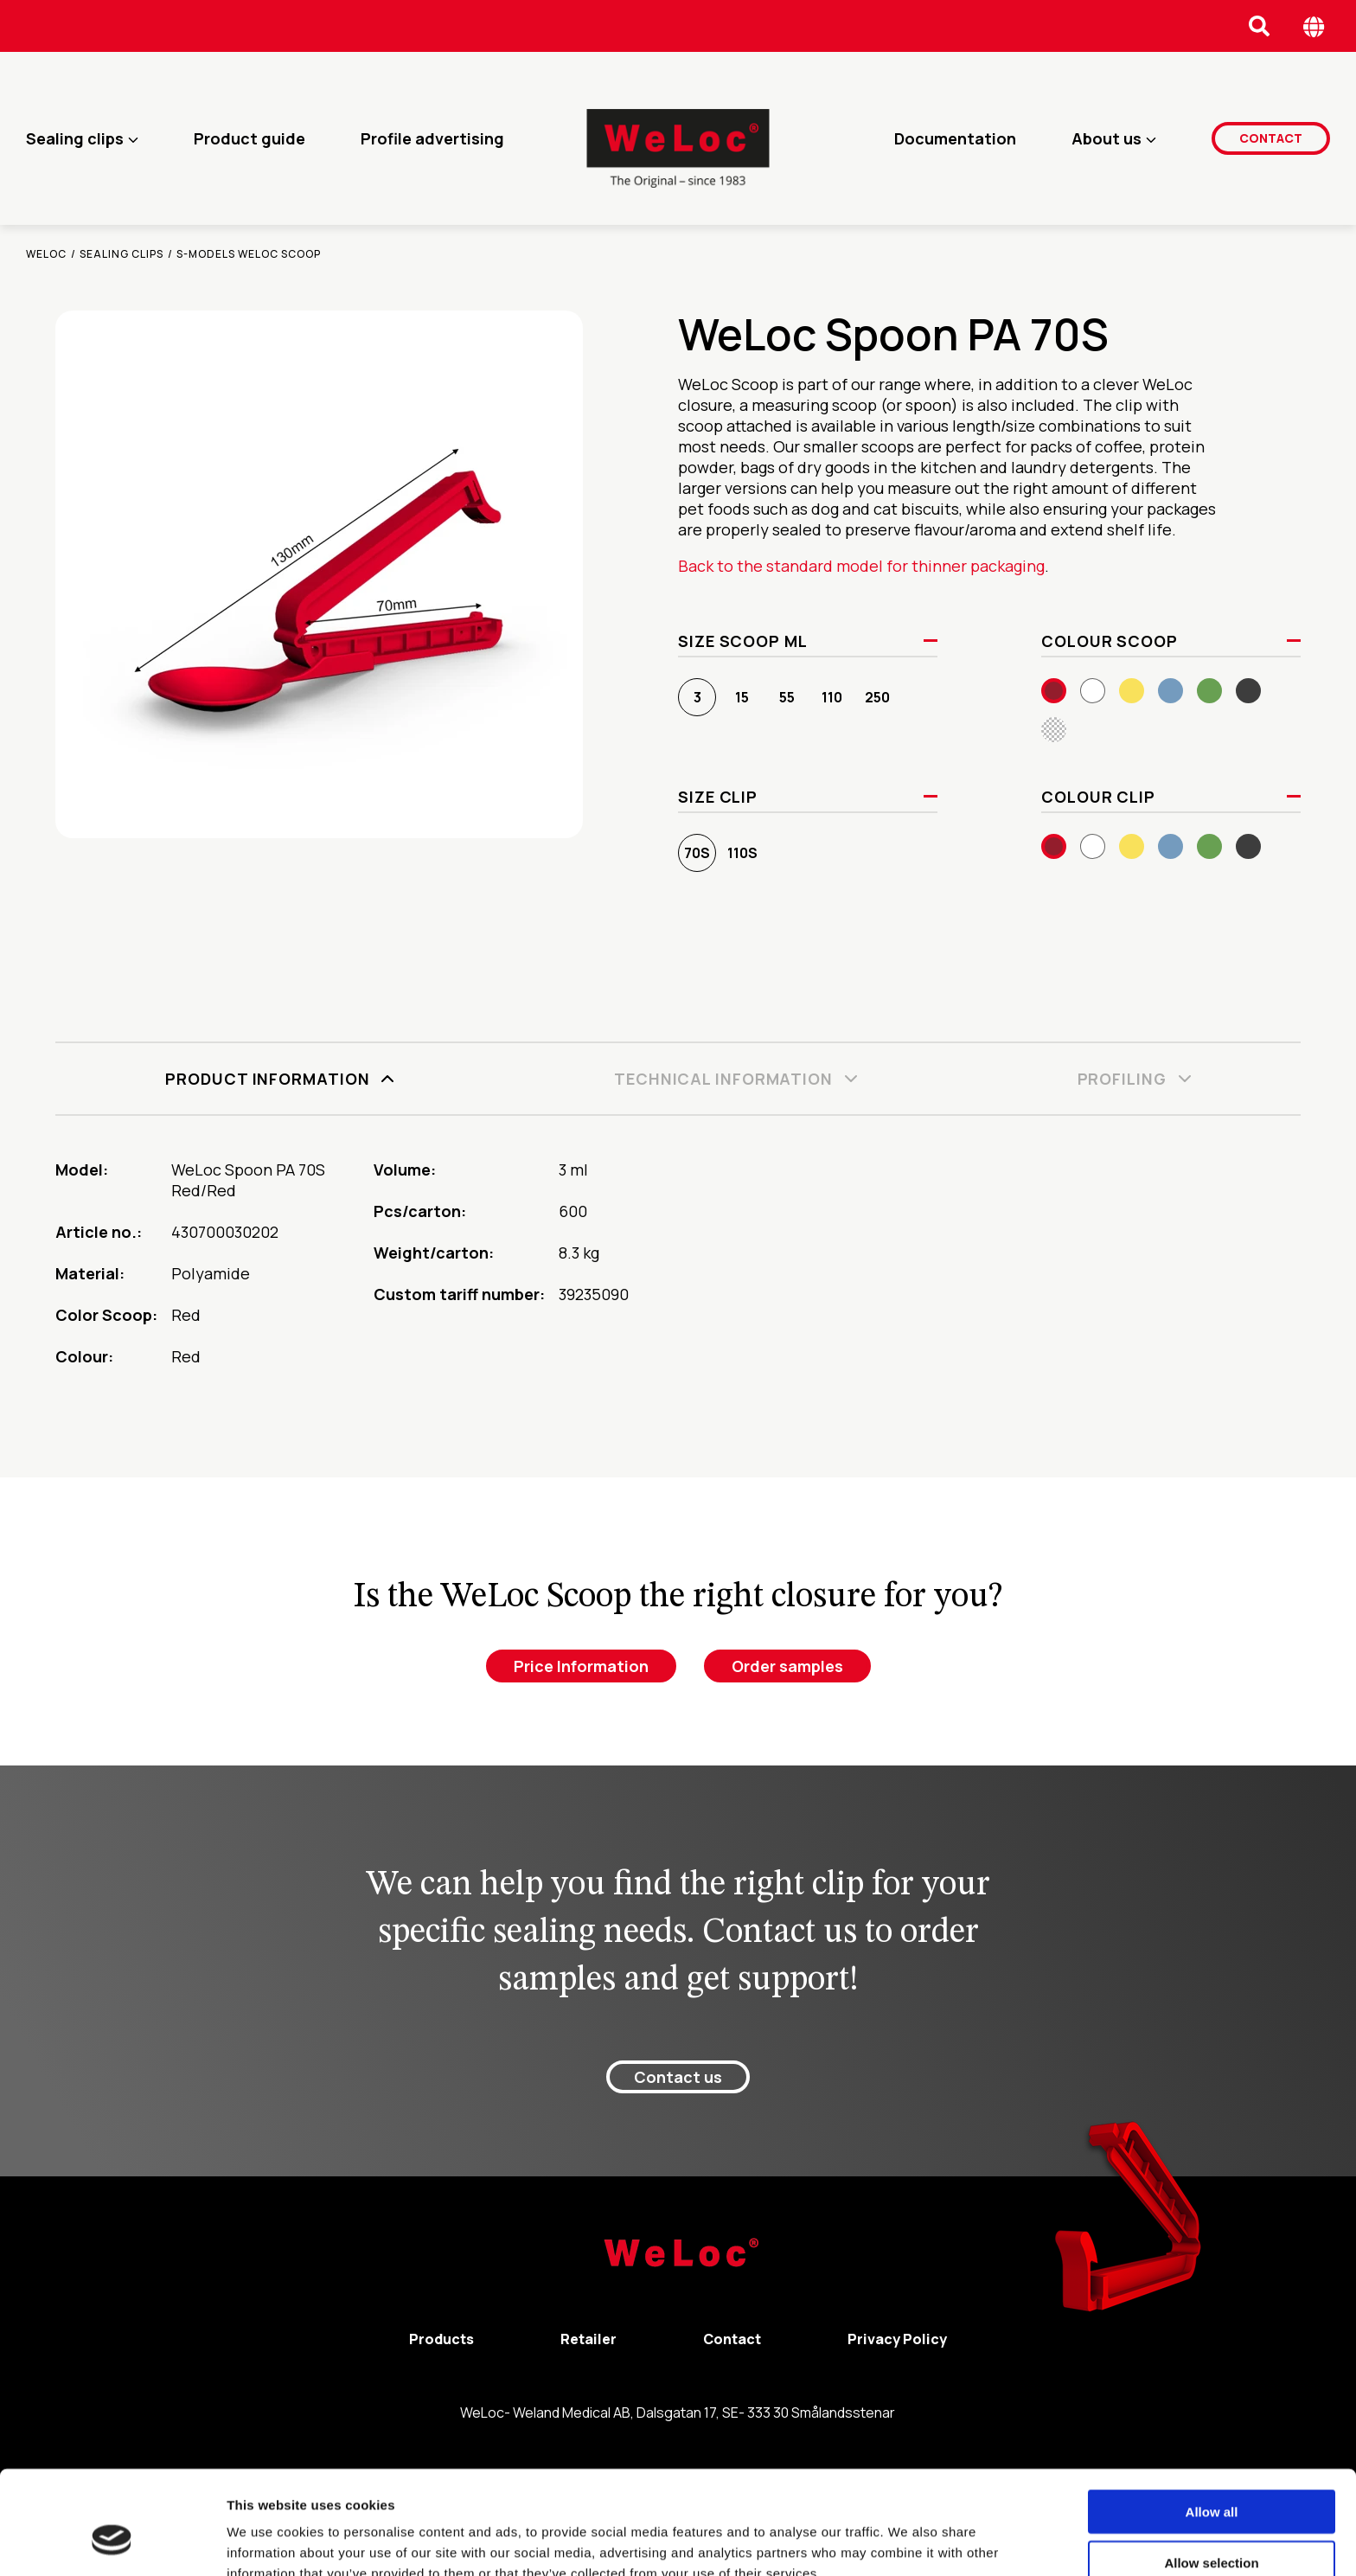 The height and width of the screenshot is (2576, 1356). What do you see at coordinates (832, 697) in the screenshot?
I see `110` at bounding box center [832, 697].